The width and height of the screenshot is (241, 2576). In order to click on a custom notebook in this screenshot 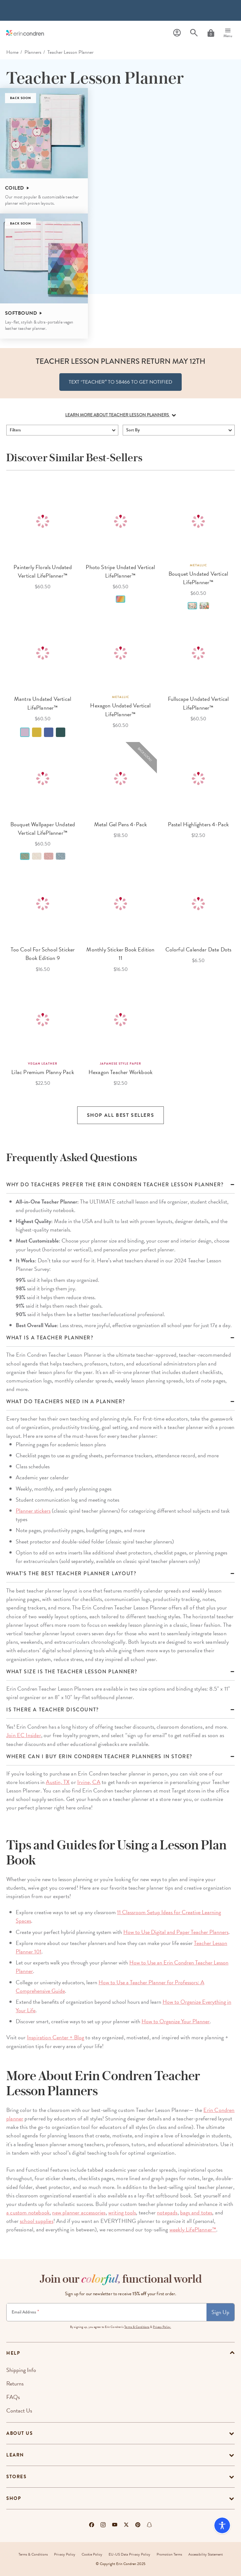, I will do `click(28, 2212)`.